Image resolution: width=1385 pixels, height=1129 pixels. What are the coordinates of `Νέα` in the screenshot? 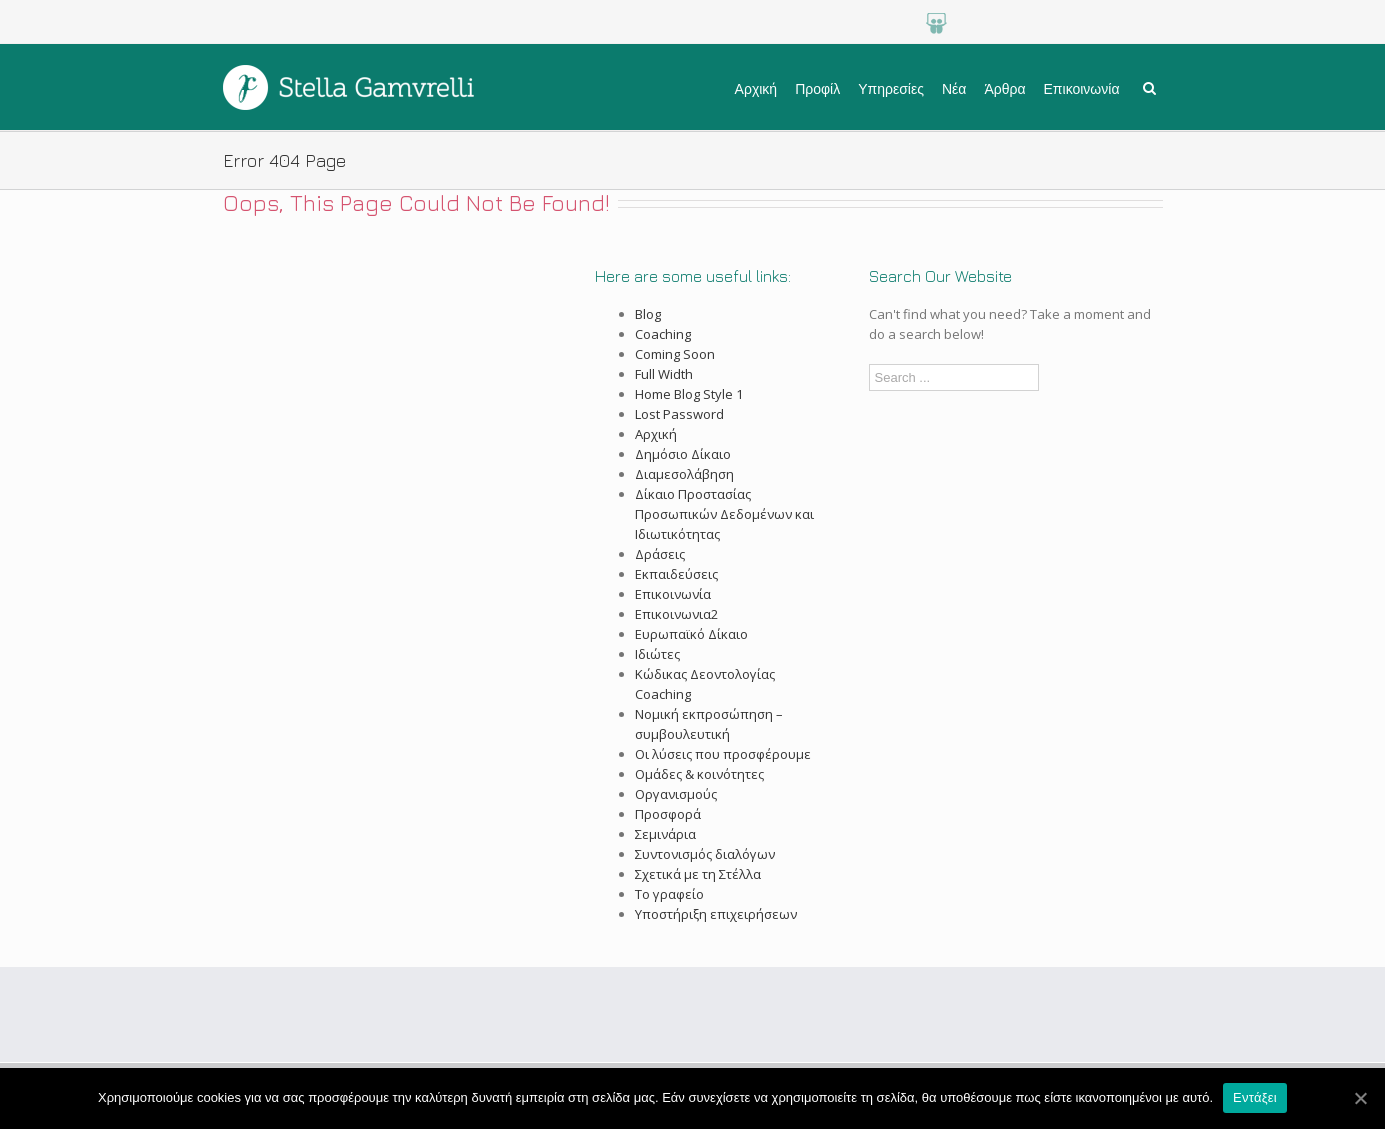 It's located at (954, 88).